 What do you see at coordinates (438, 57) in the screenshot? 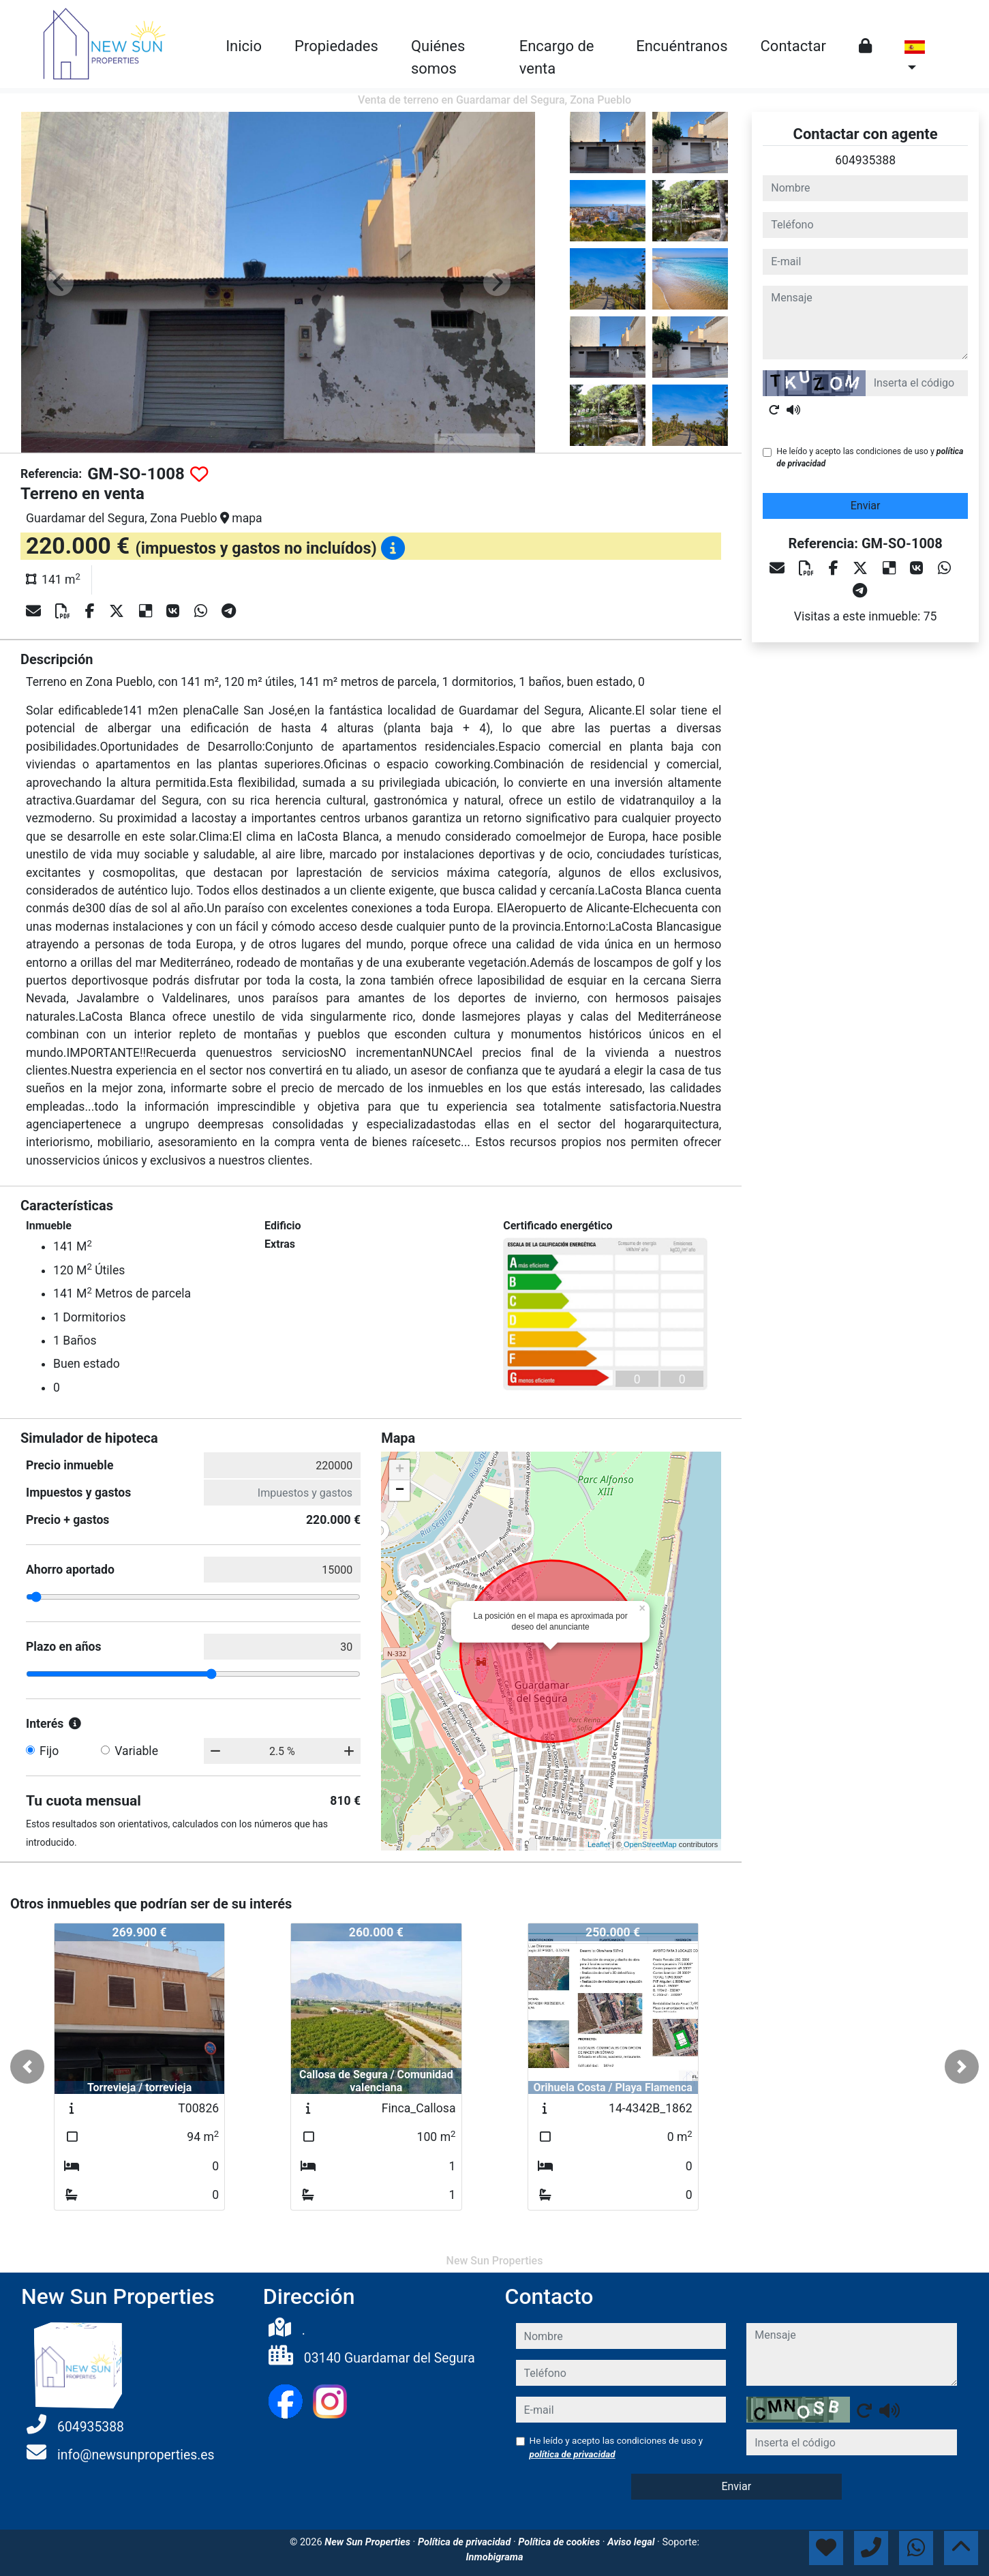
I see `Quiénes somos` at bounding box center [438, 57].